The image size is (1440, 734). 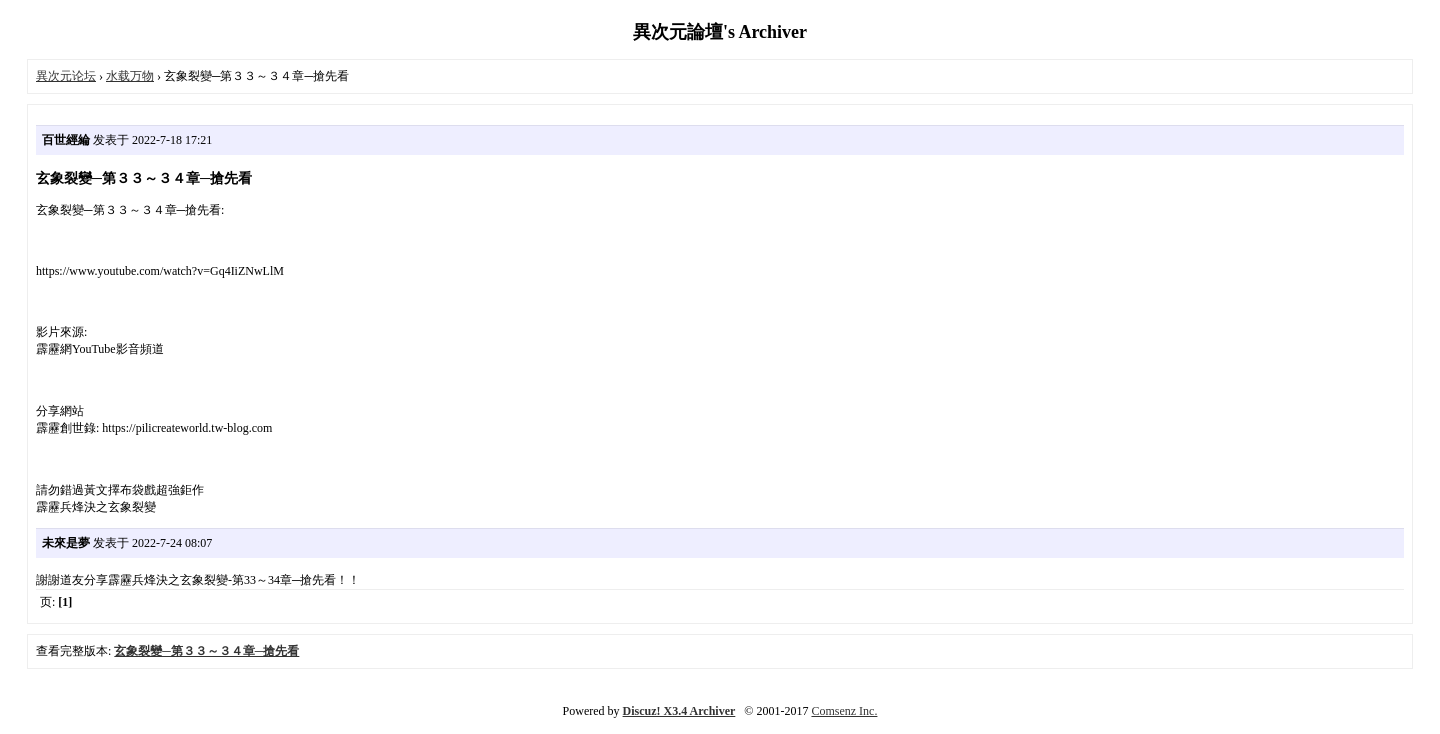 I want to click on 水载万物, so click(x=130, y=76).